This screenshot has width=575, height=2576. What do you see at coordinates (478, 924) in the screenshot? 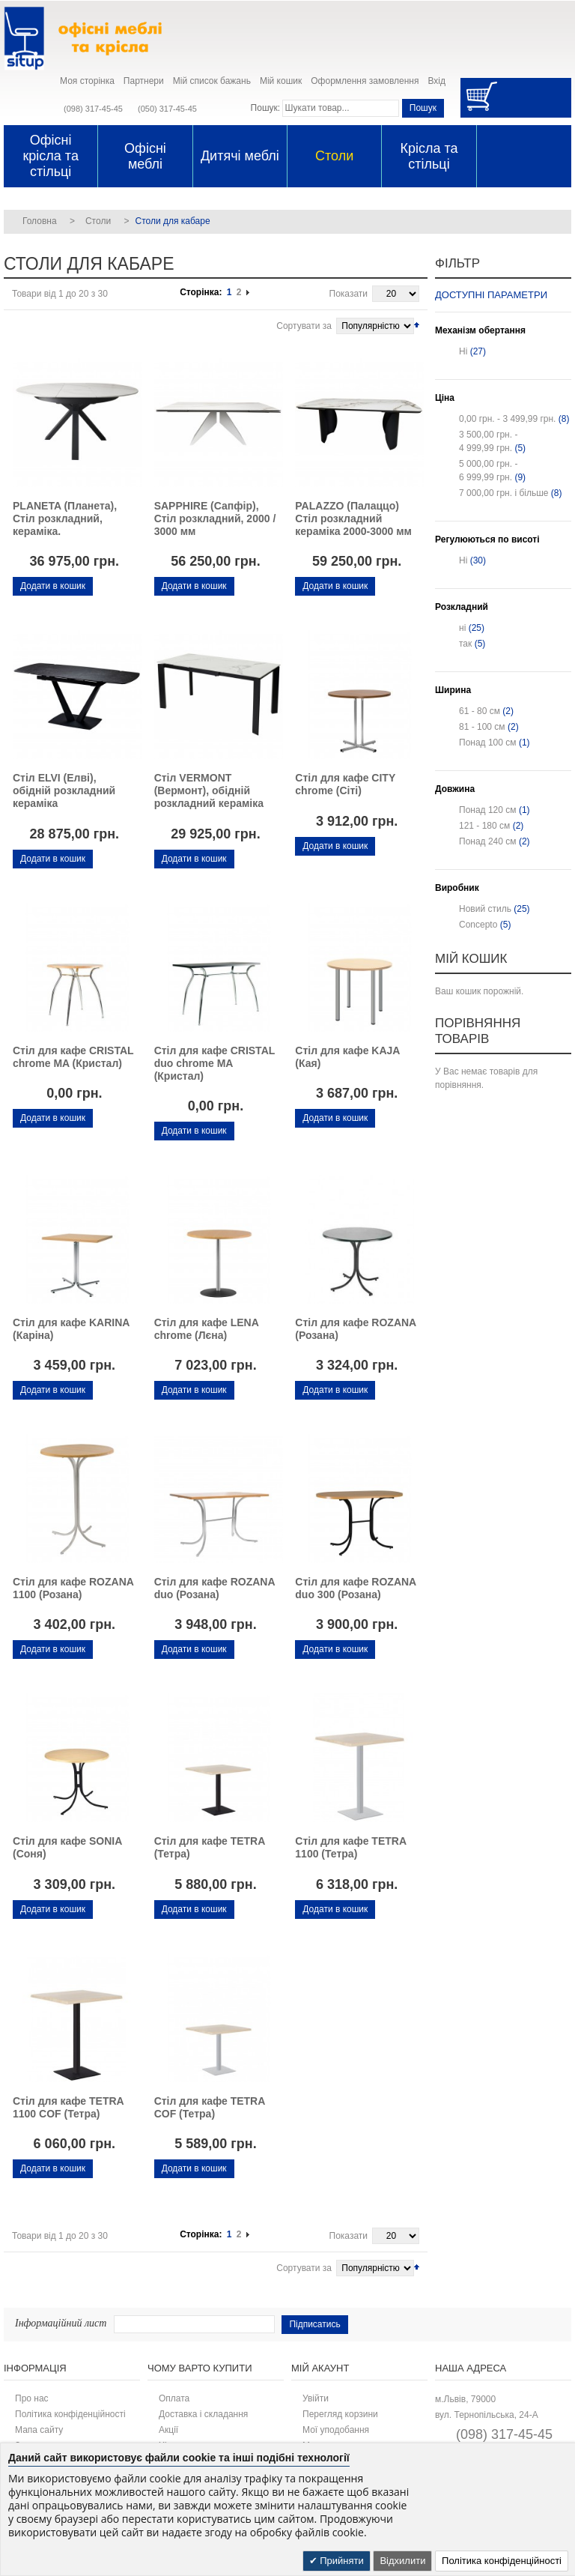
I see `Concepto` at bounding box center [478, 924].